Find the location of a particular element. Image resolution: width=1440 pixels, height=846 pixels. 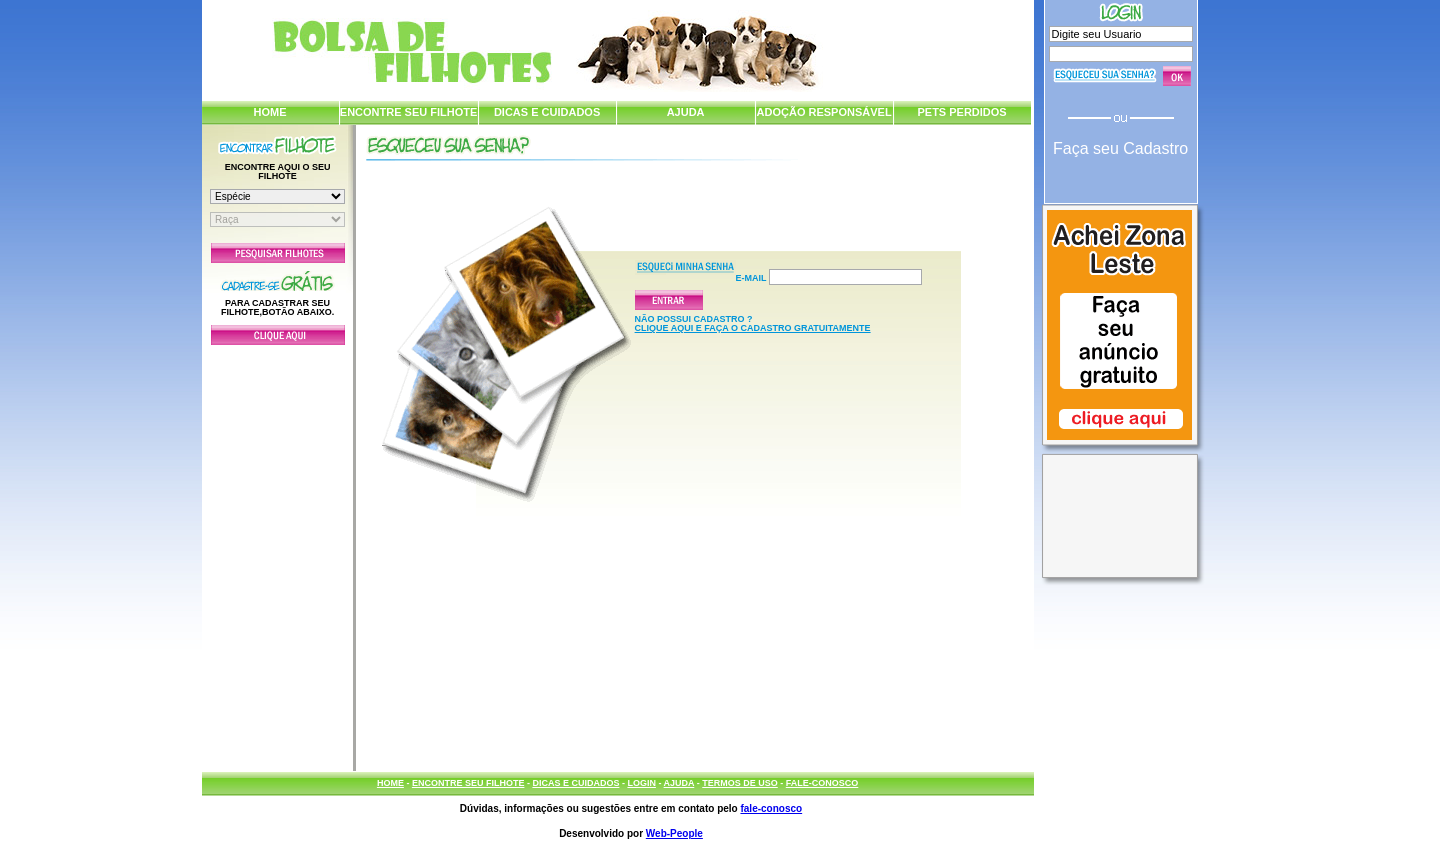

Web-People is located at coordinates (674, 833).